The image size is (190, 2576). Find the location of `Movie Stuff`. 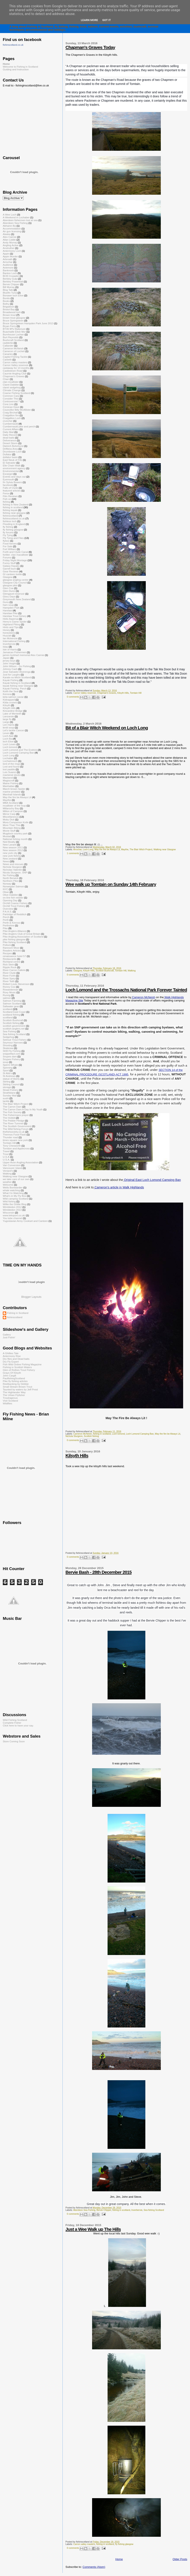

Movie Stuff is located at coordinates (9, 830).